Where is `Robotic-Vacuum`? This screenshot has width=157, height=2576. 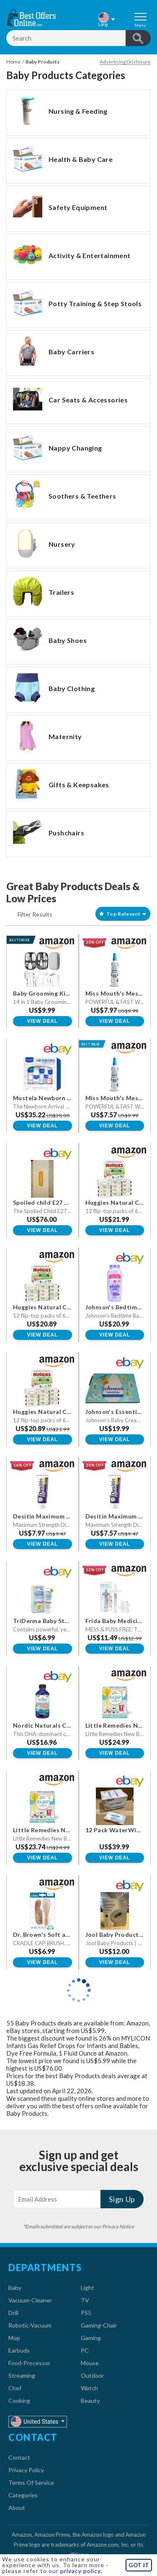
Robotic-Vacuum is located at coordinates (29, 2325).